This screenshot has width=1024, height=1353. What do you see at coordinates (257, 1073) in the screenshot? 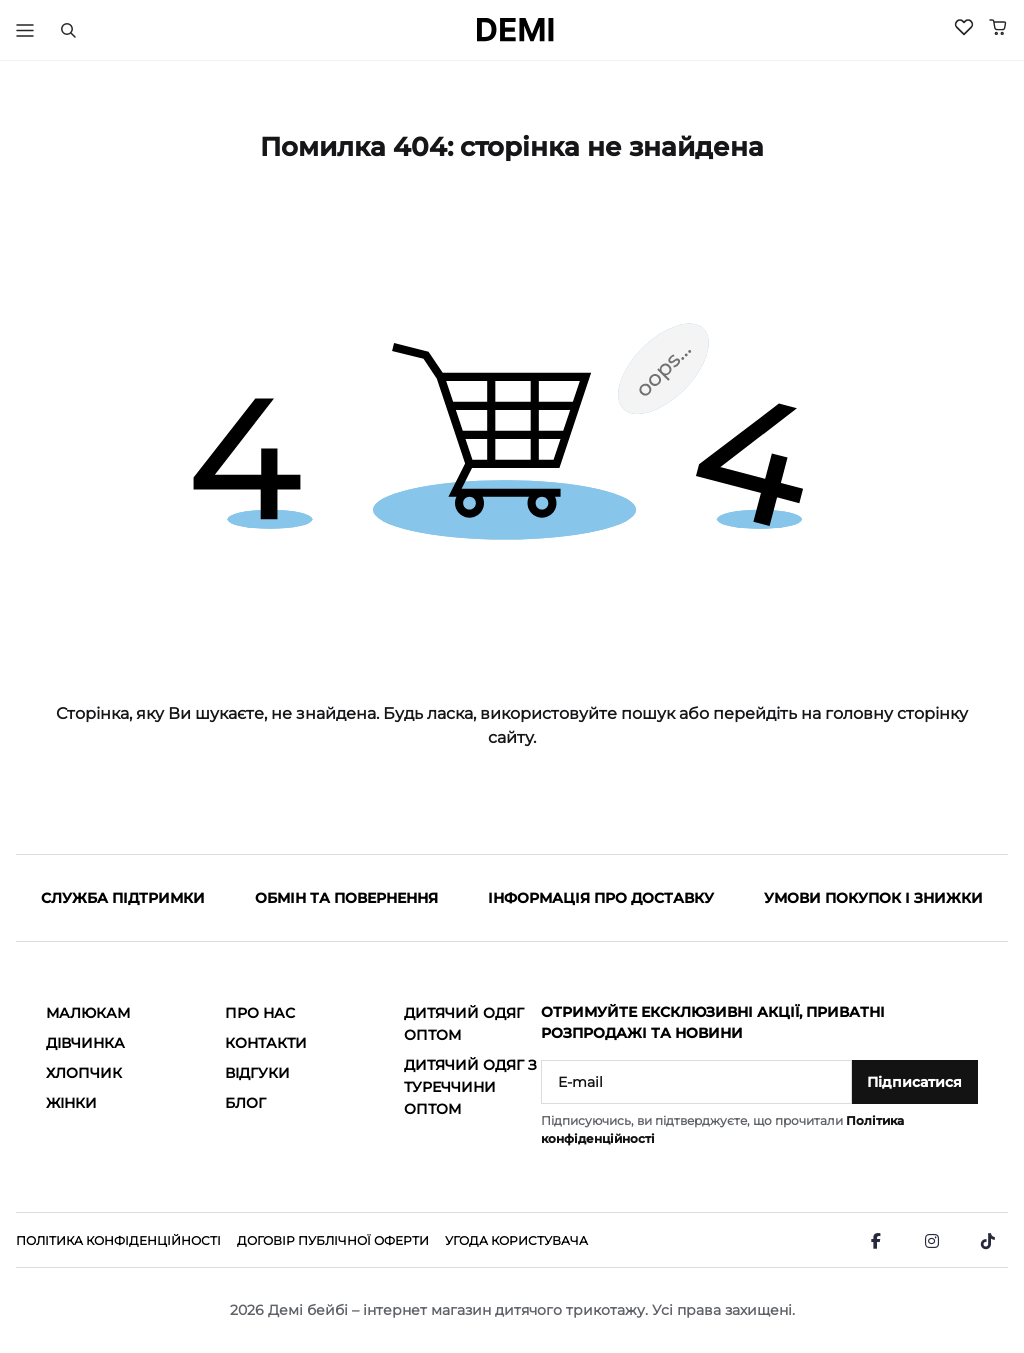
I see `Відгуки` at bounding box center [257, 1073].